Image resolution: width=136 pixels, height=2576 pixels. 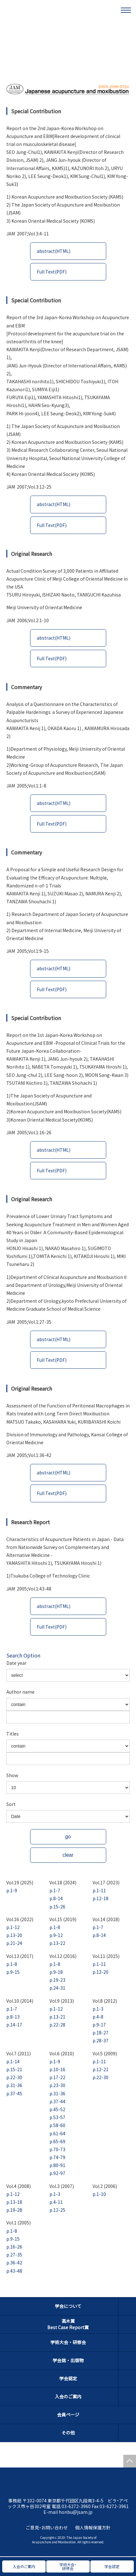 I want to click on p.17-22, so click(x=57, y=2077).